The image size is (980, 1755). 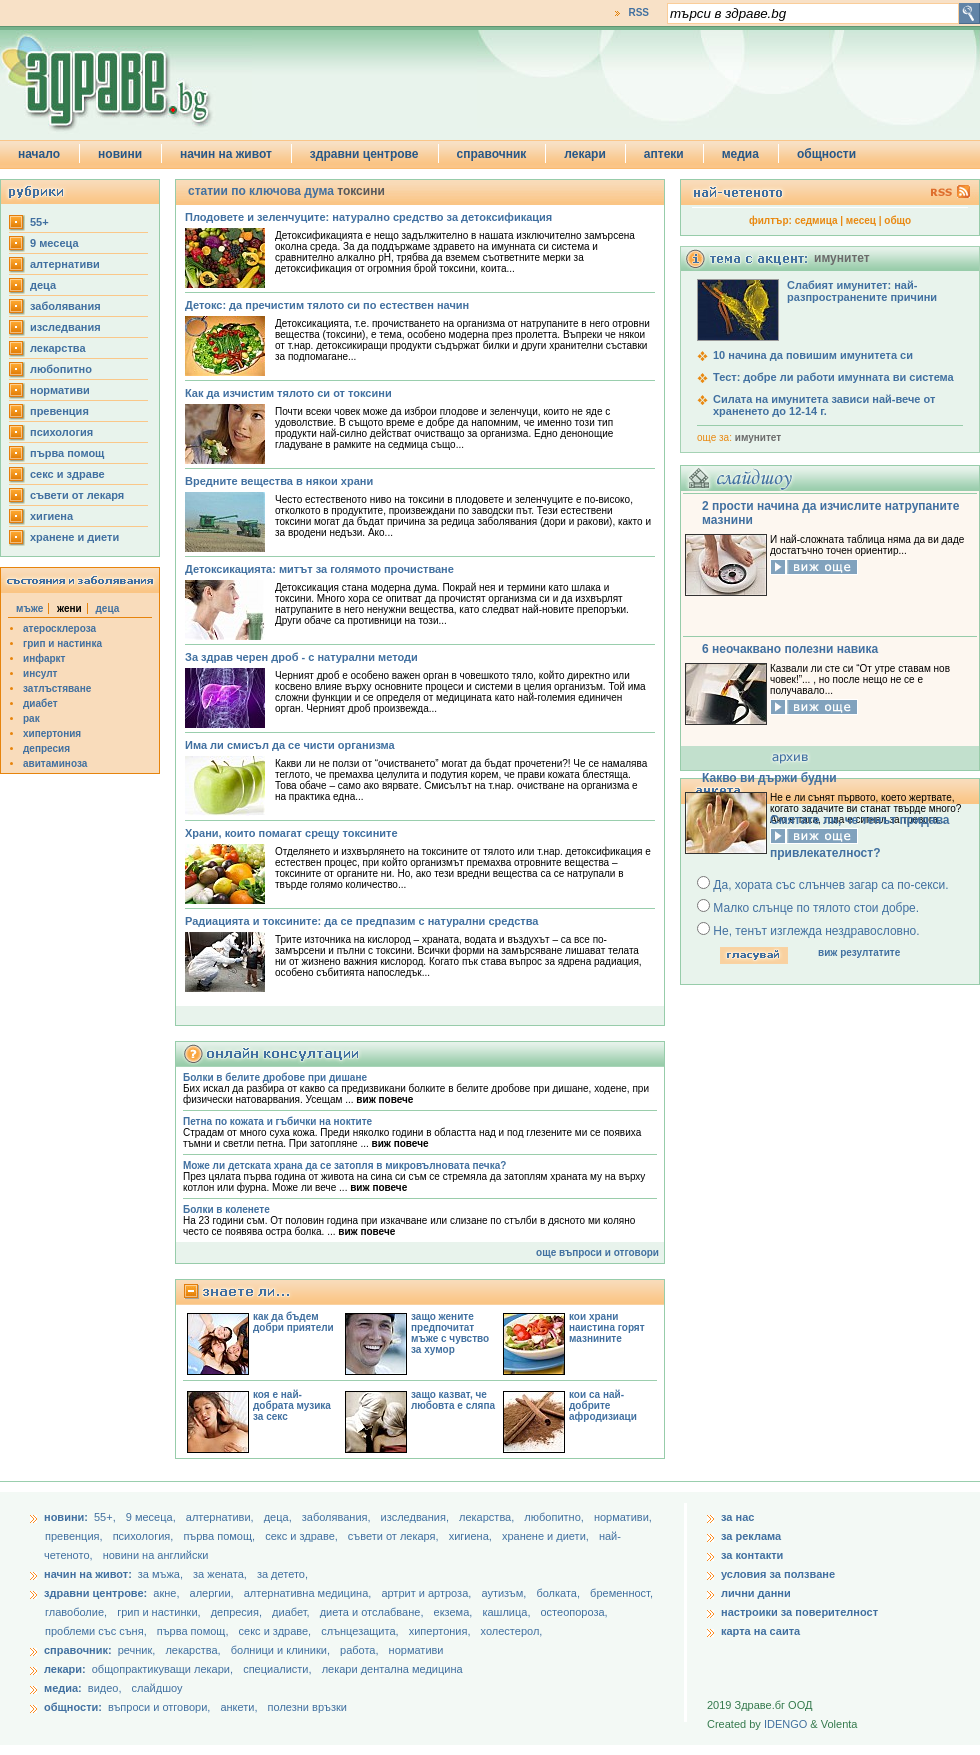 I want to click on 10 начина да повишим имунитета си, so click(x=813, y=355).